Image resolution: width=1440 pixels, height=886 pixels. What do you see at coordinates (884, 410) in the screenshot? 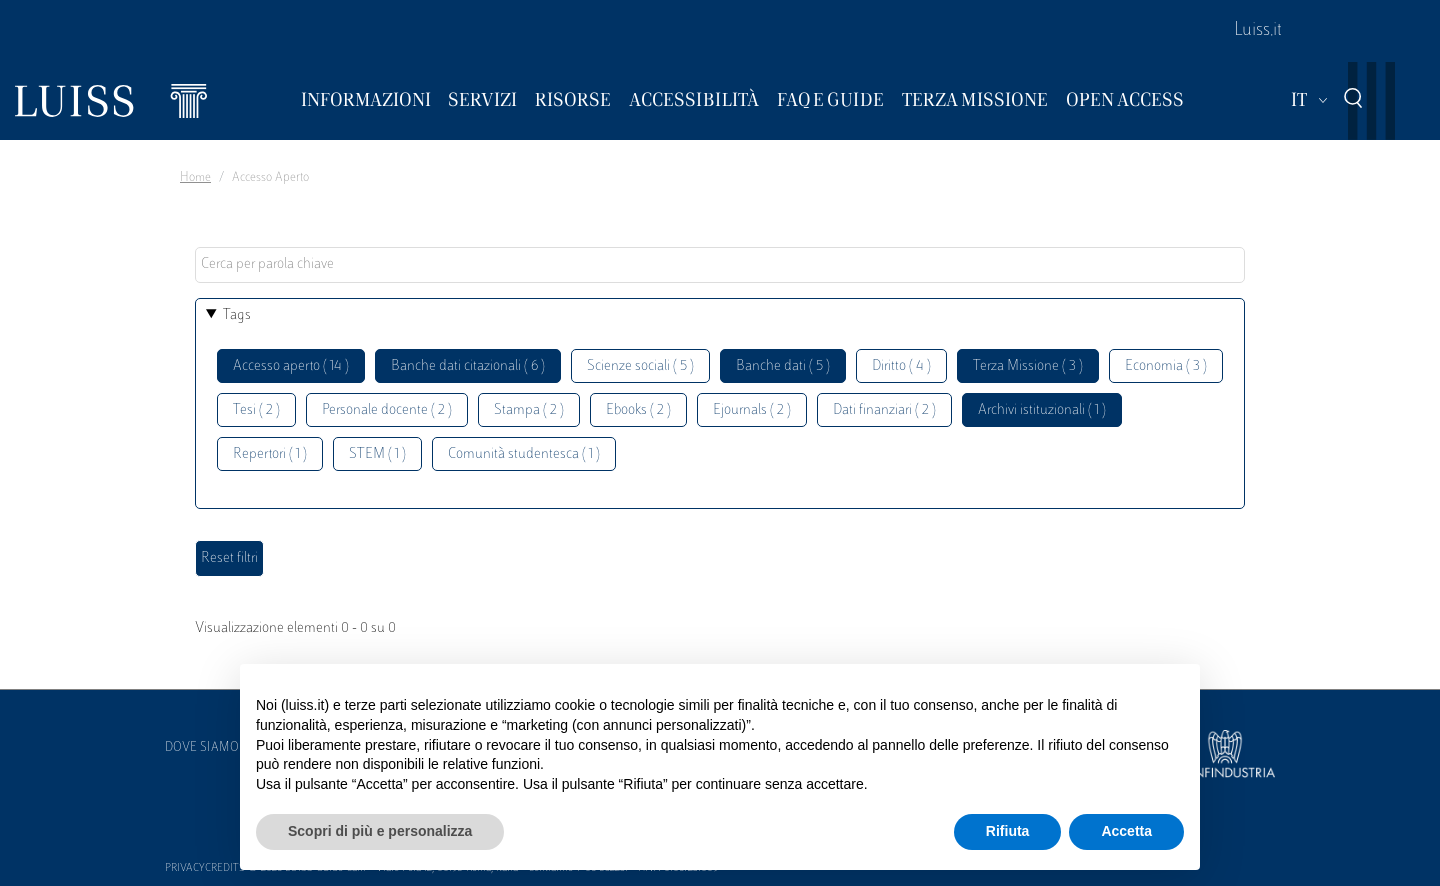
I see `Dati finanziari ( 2 )` at bounding box center [884, 410].